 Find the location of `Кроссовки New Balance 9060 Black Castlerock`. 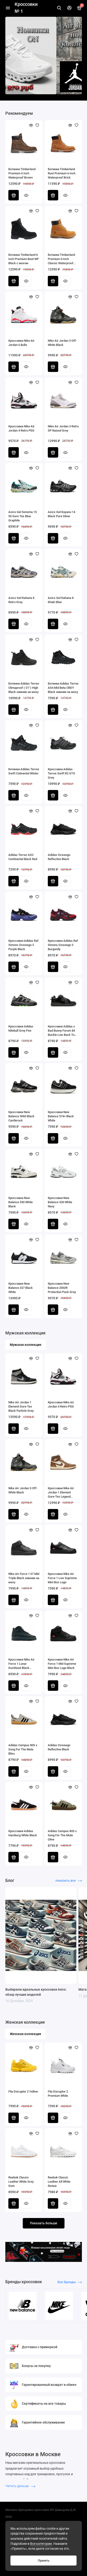

Кроссовки New Balance 9060 Black Castlerock is located at coordinates (21, 1116).